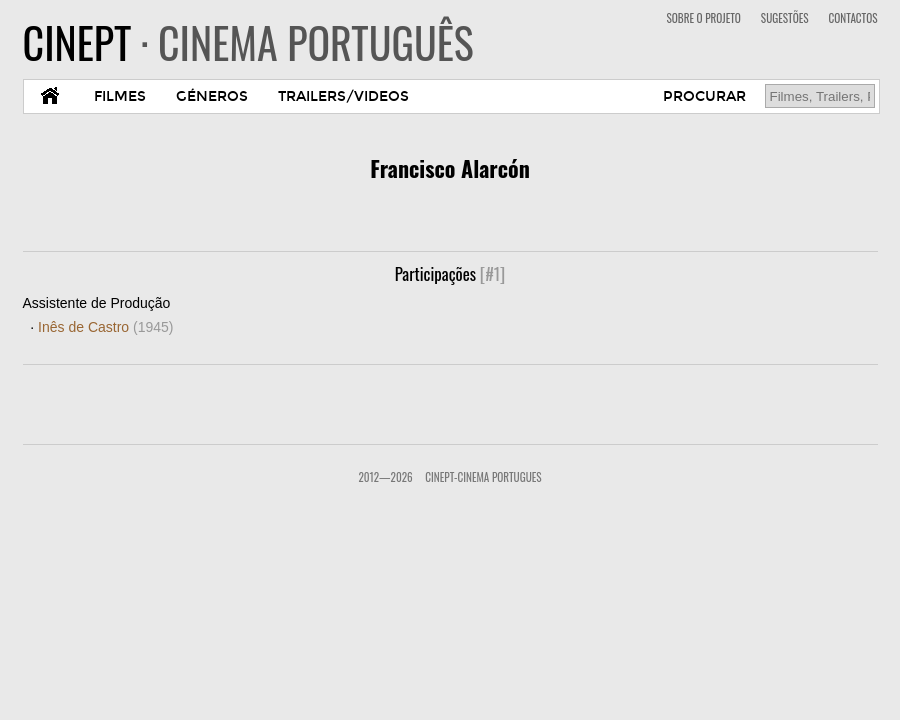  I want to click on CinePT-Cinema Portugues, so click(483, 477).